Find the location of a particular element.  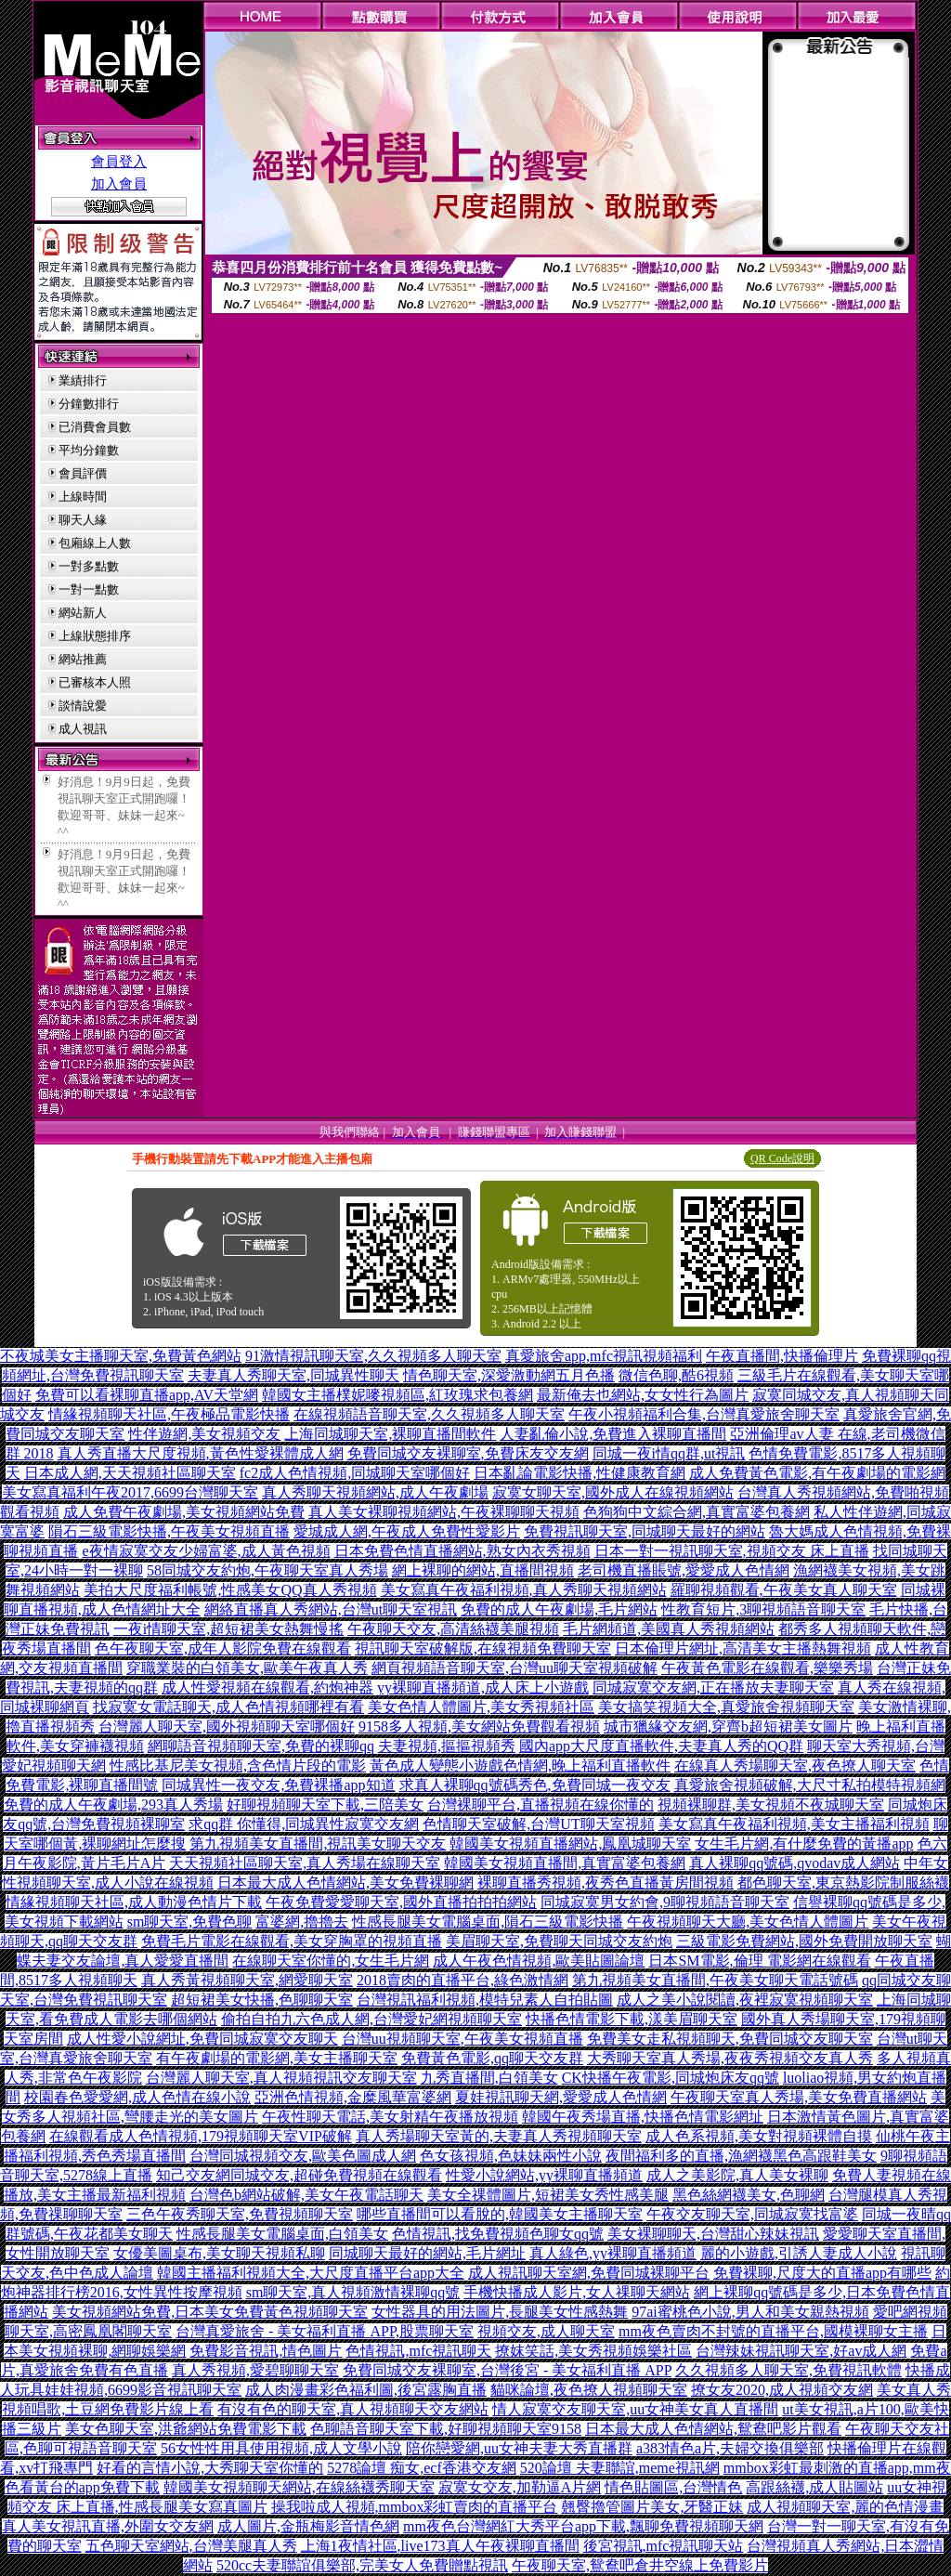

色情聊天室破解,台灣UT聊天室視頻 is located at coordinates (538, 1824).